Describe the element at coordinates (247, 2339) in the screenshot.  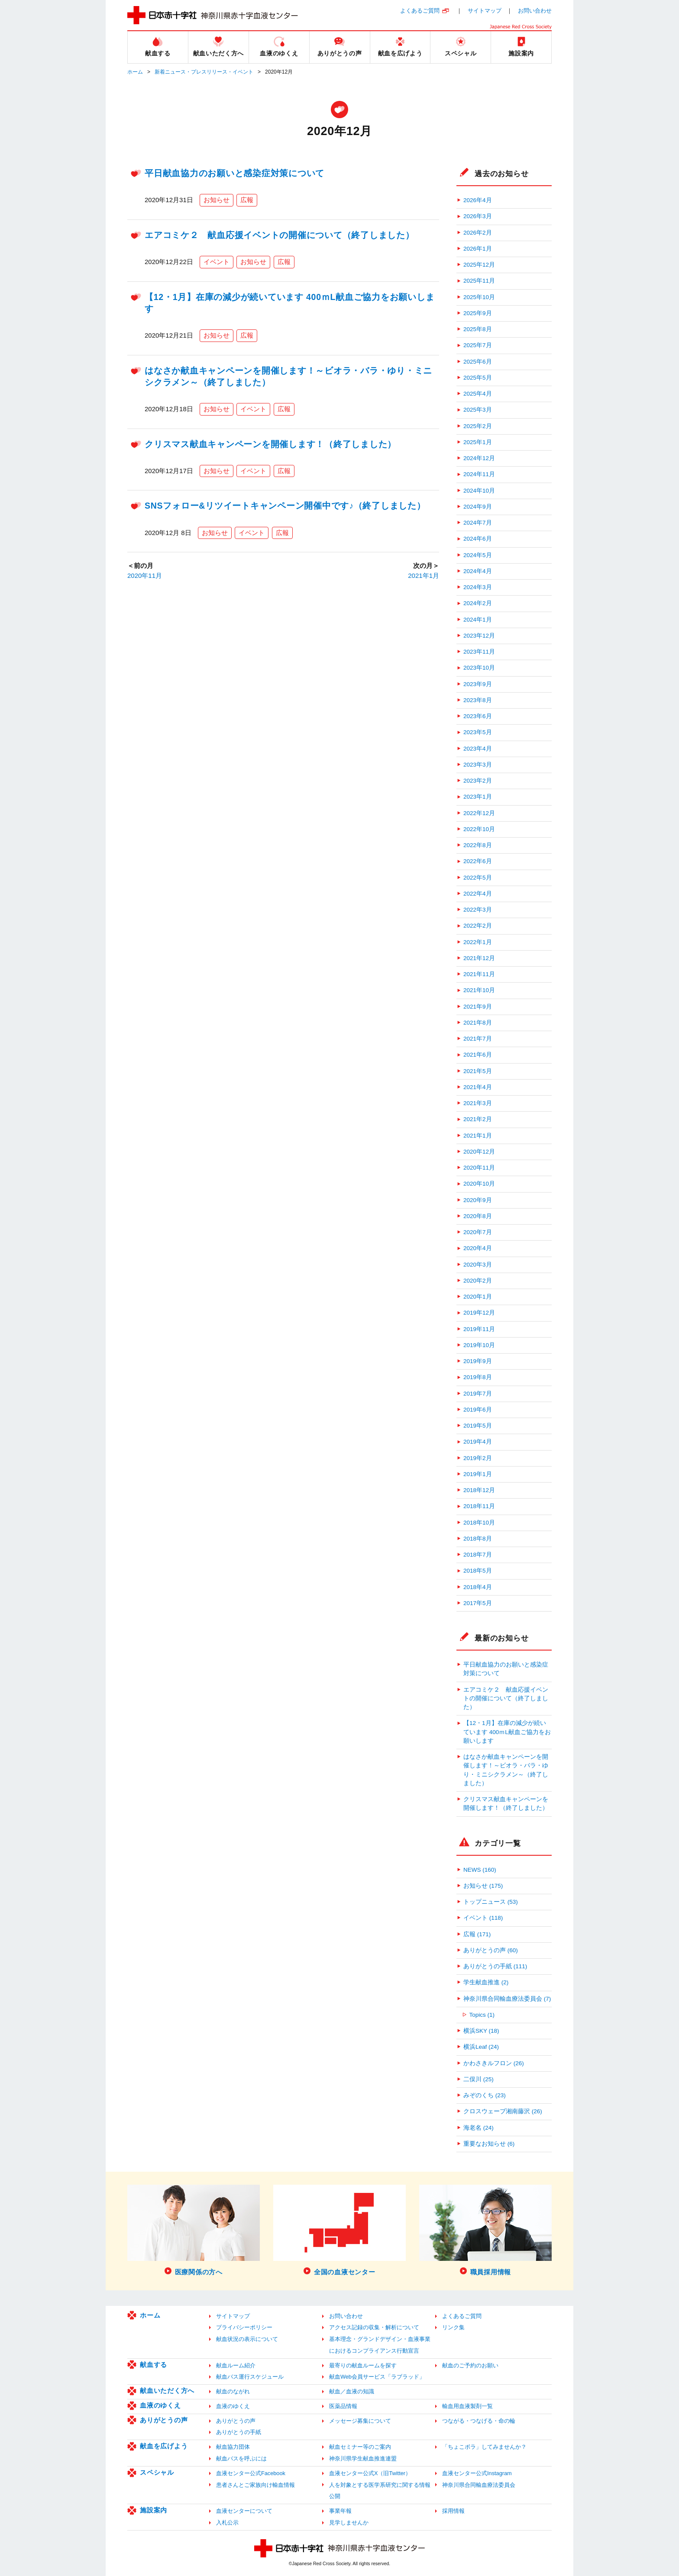
I see `献血状況の表示について` at that location.